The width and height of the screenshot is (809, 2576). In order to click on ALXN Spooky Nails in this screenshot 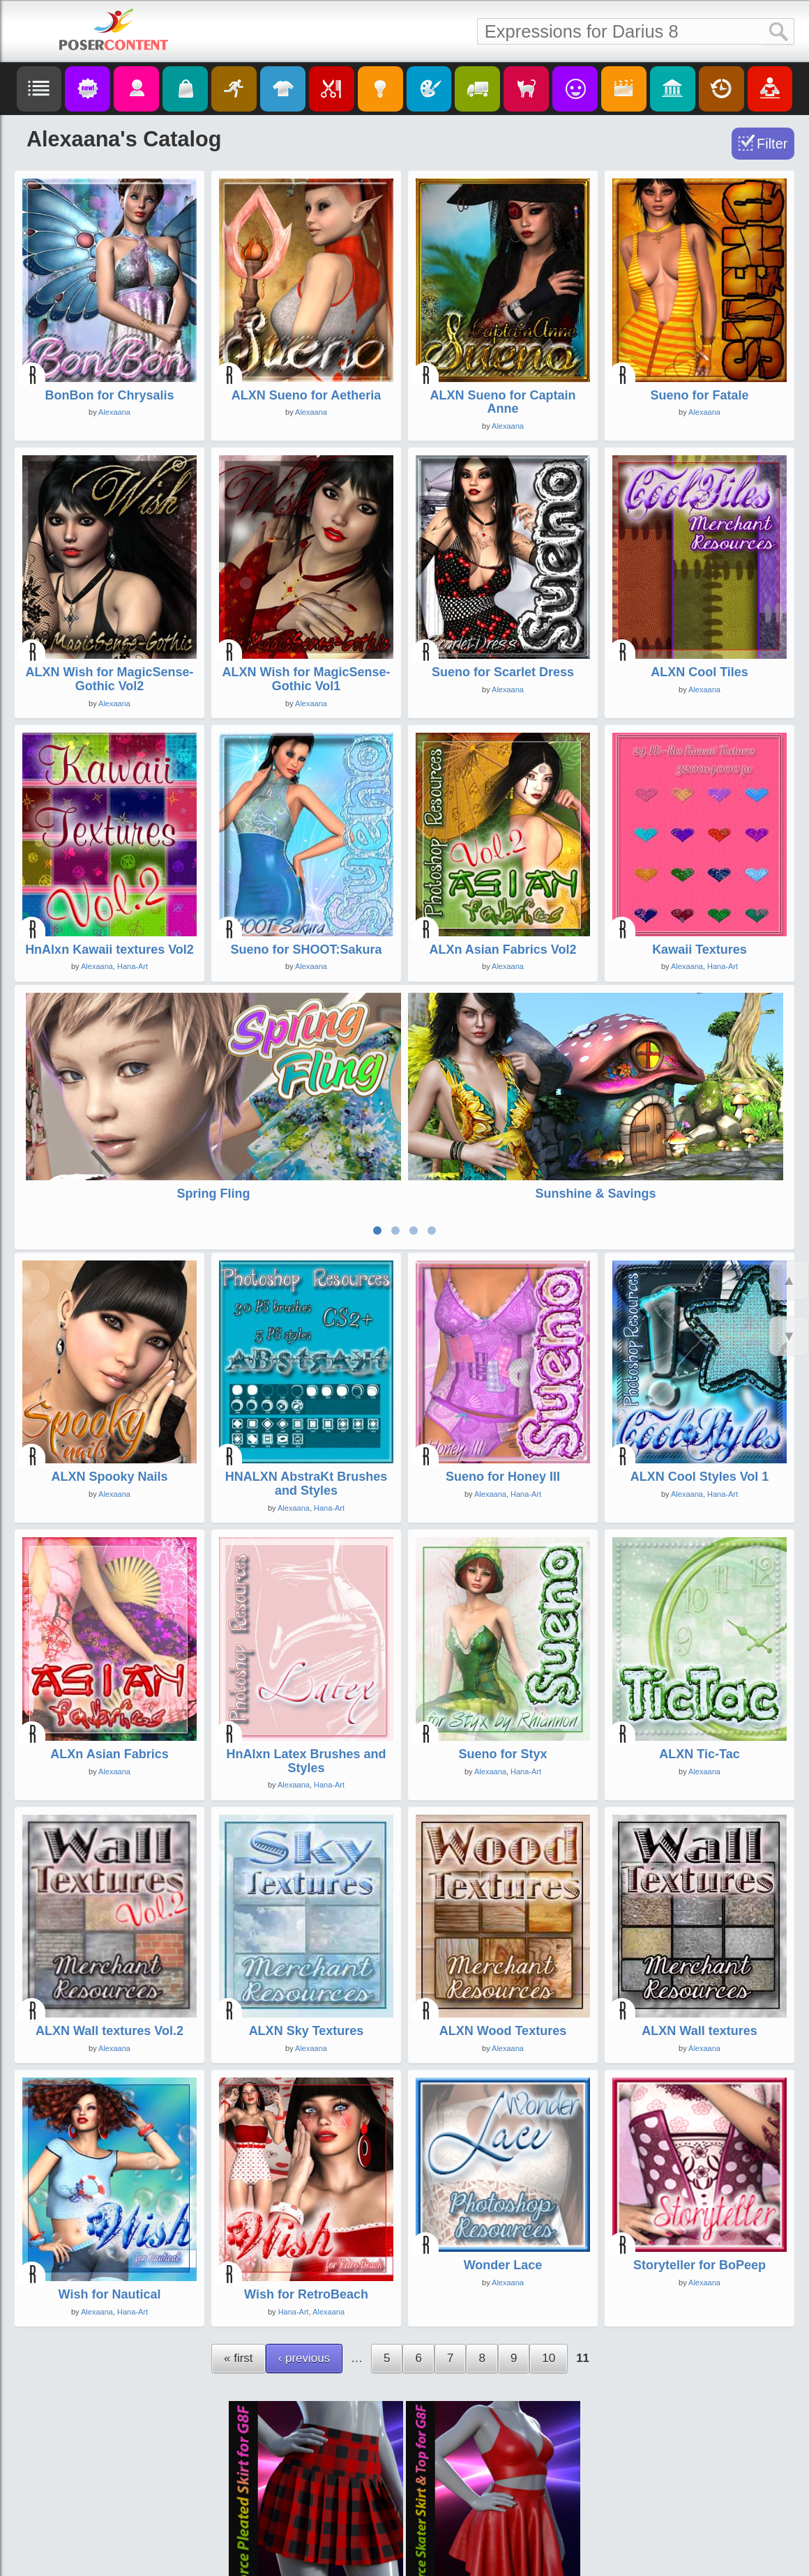, I will do `click(109, 1374)`.